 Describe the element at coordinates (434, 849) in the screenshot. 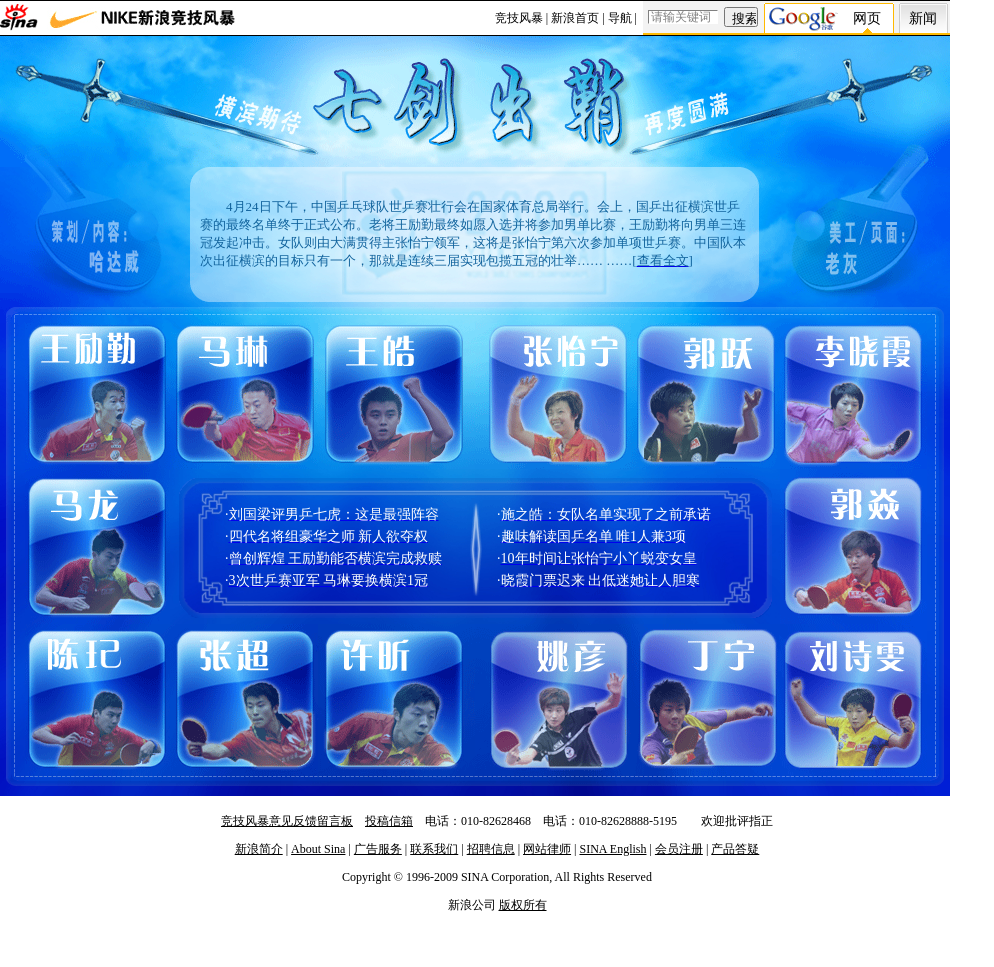

I see `联系我们` at that location.